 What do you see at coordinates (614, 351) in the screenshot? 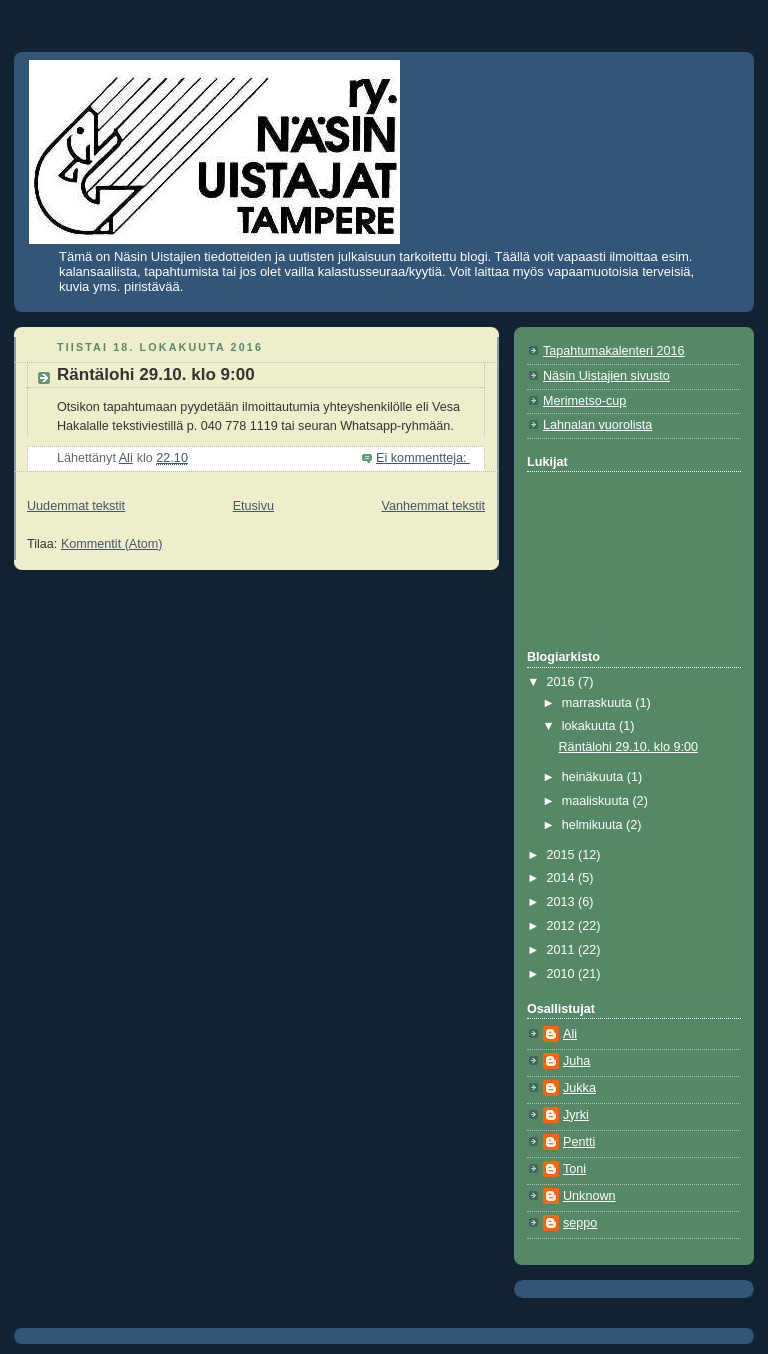
I see `Tapahtumakalenteri 2016` at bounding box center [614, 351].